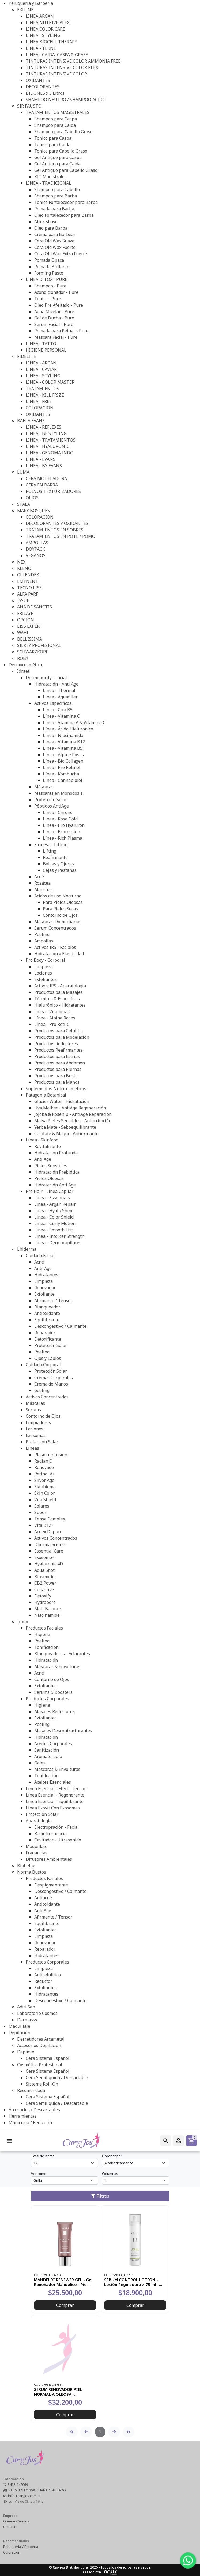  What do you see at coordinates (45, 1583) in the screenshot?
I see `CB2 Power` at bounding box center [45, 1583].